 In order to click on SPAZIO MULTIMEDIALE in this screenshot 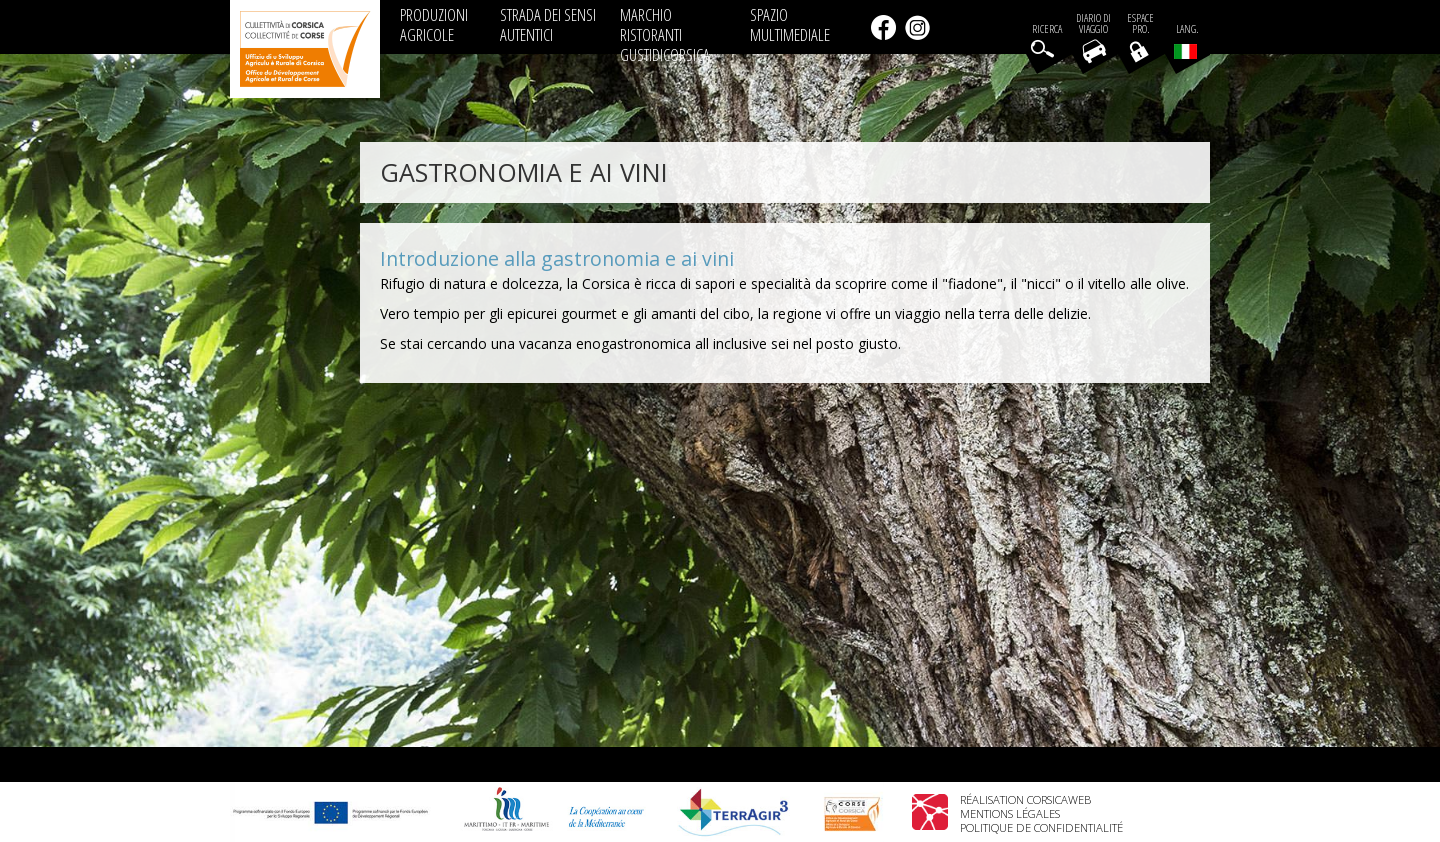, I will do `click(790, 24)`.